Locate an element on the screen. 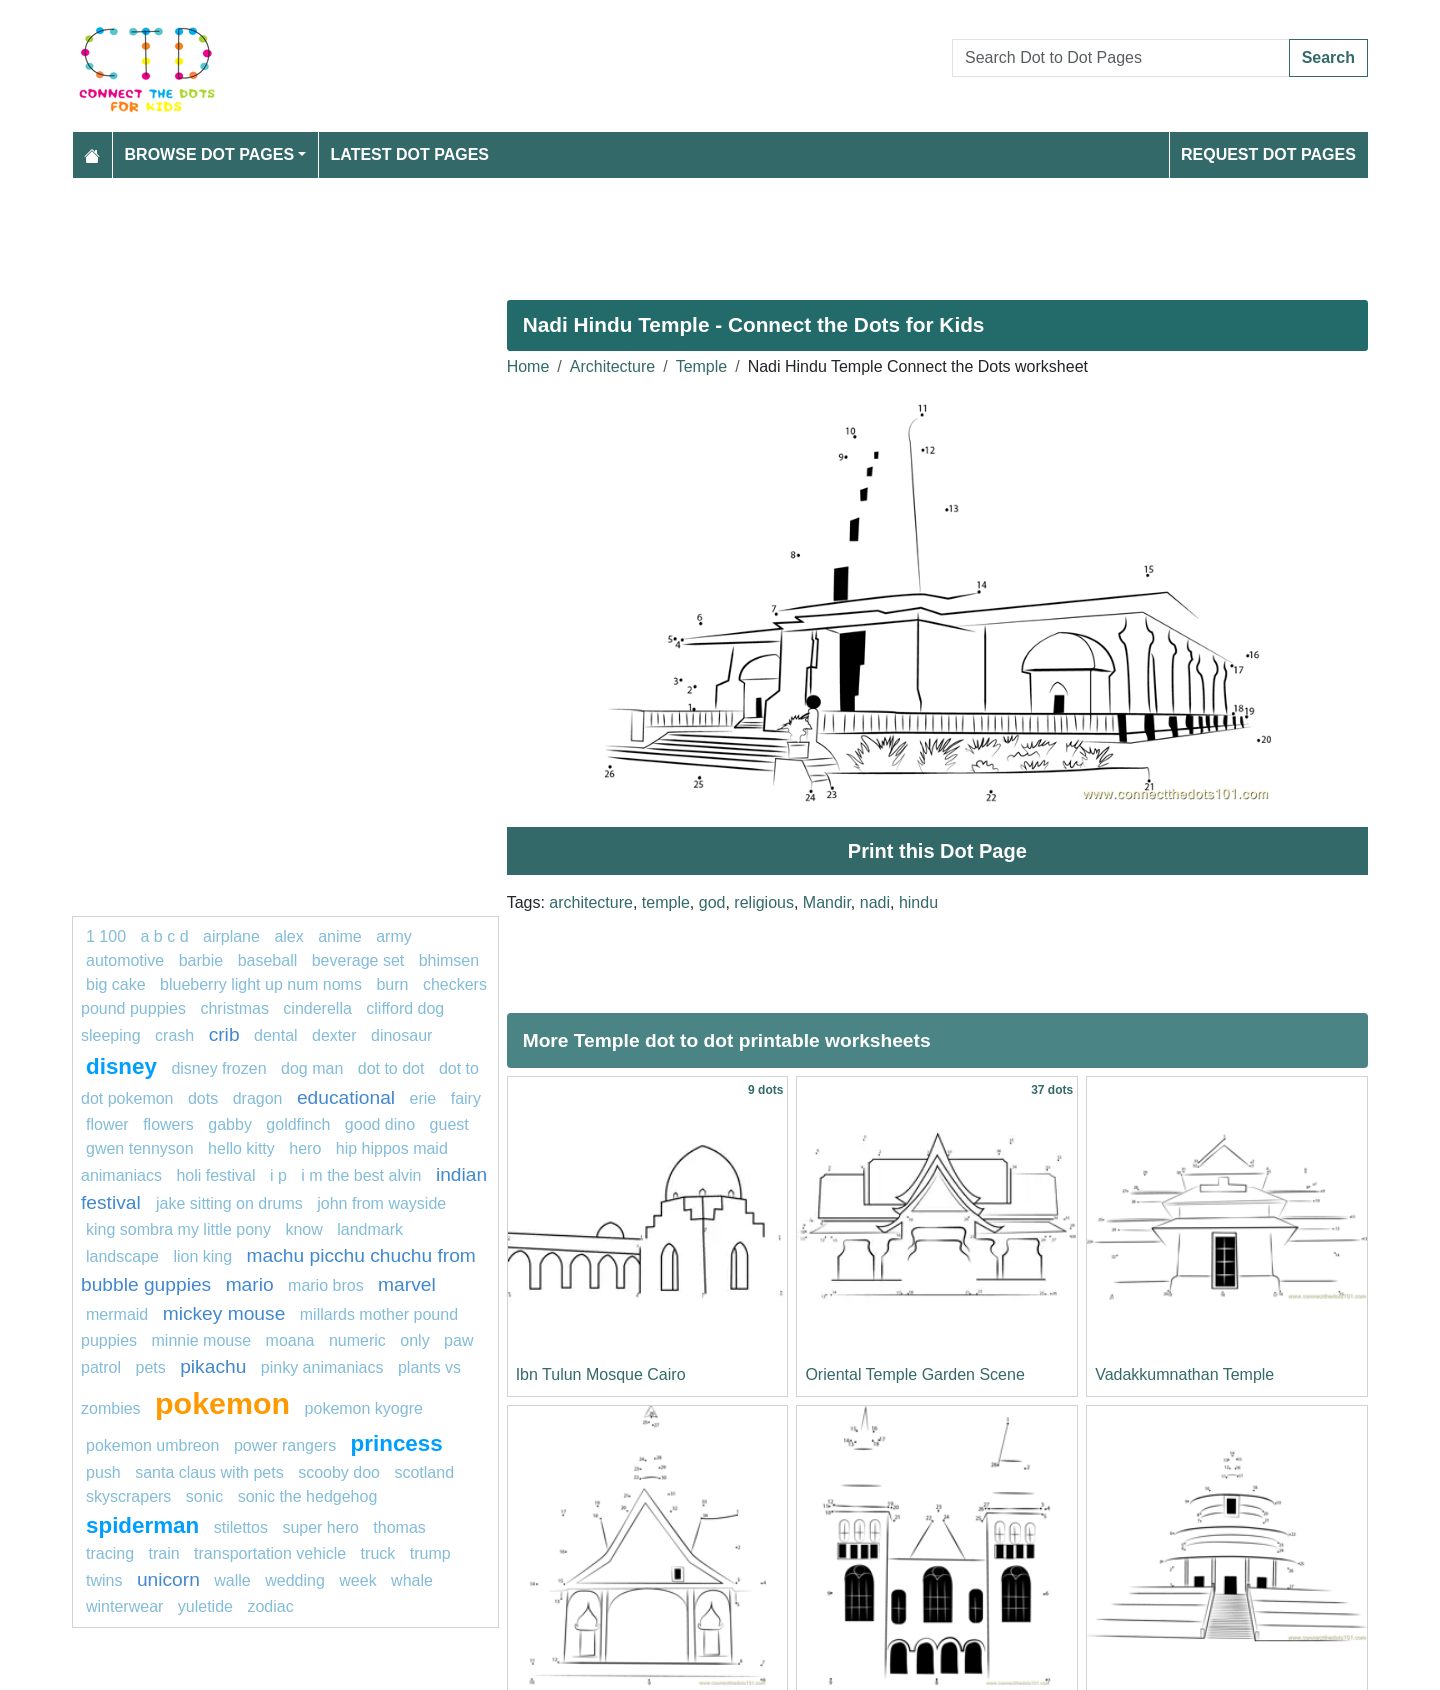  Oriental Temple Garden Scene is located at coordinates (914, 1374).